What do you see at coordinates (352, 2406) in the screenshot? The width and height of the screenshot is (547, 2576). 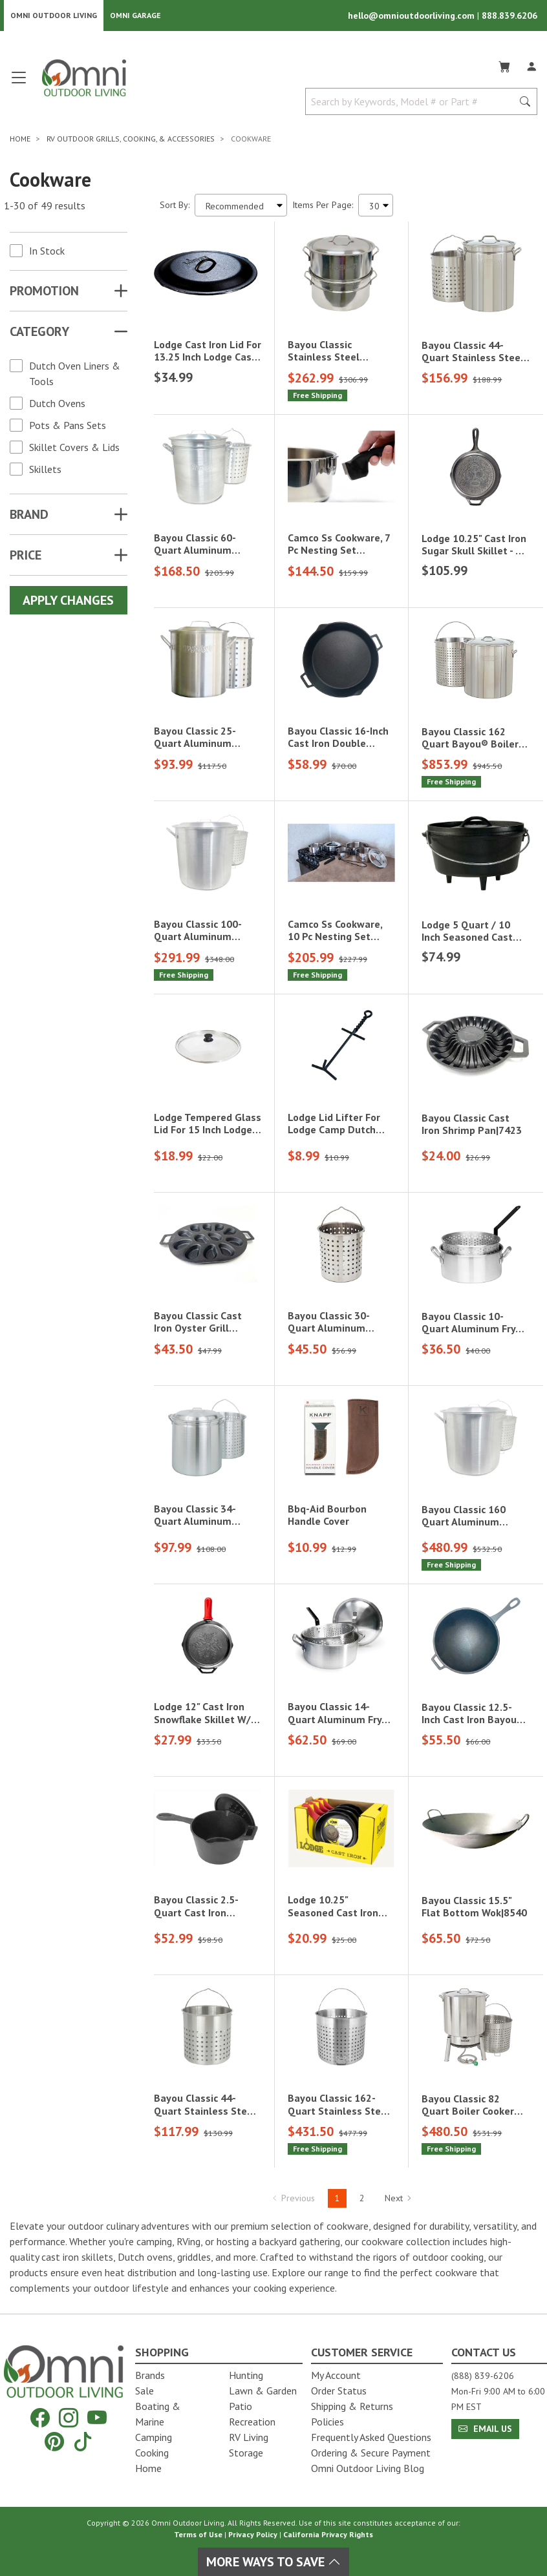 I see `Shipping & Returns` at bounding box center [352, 2406].